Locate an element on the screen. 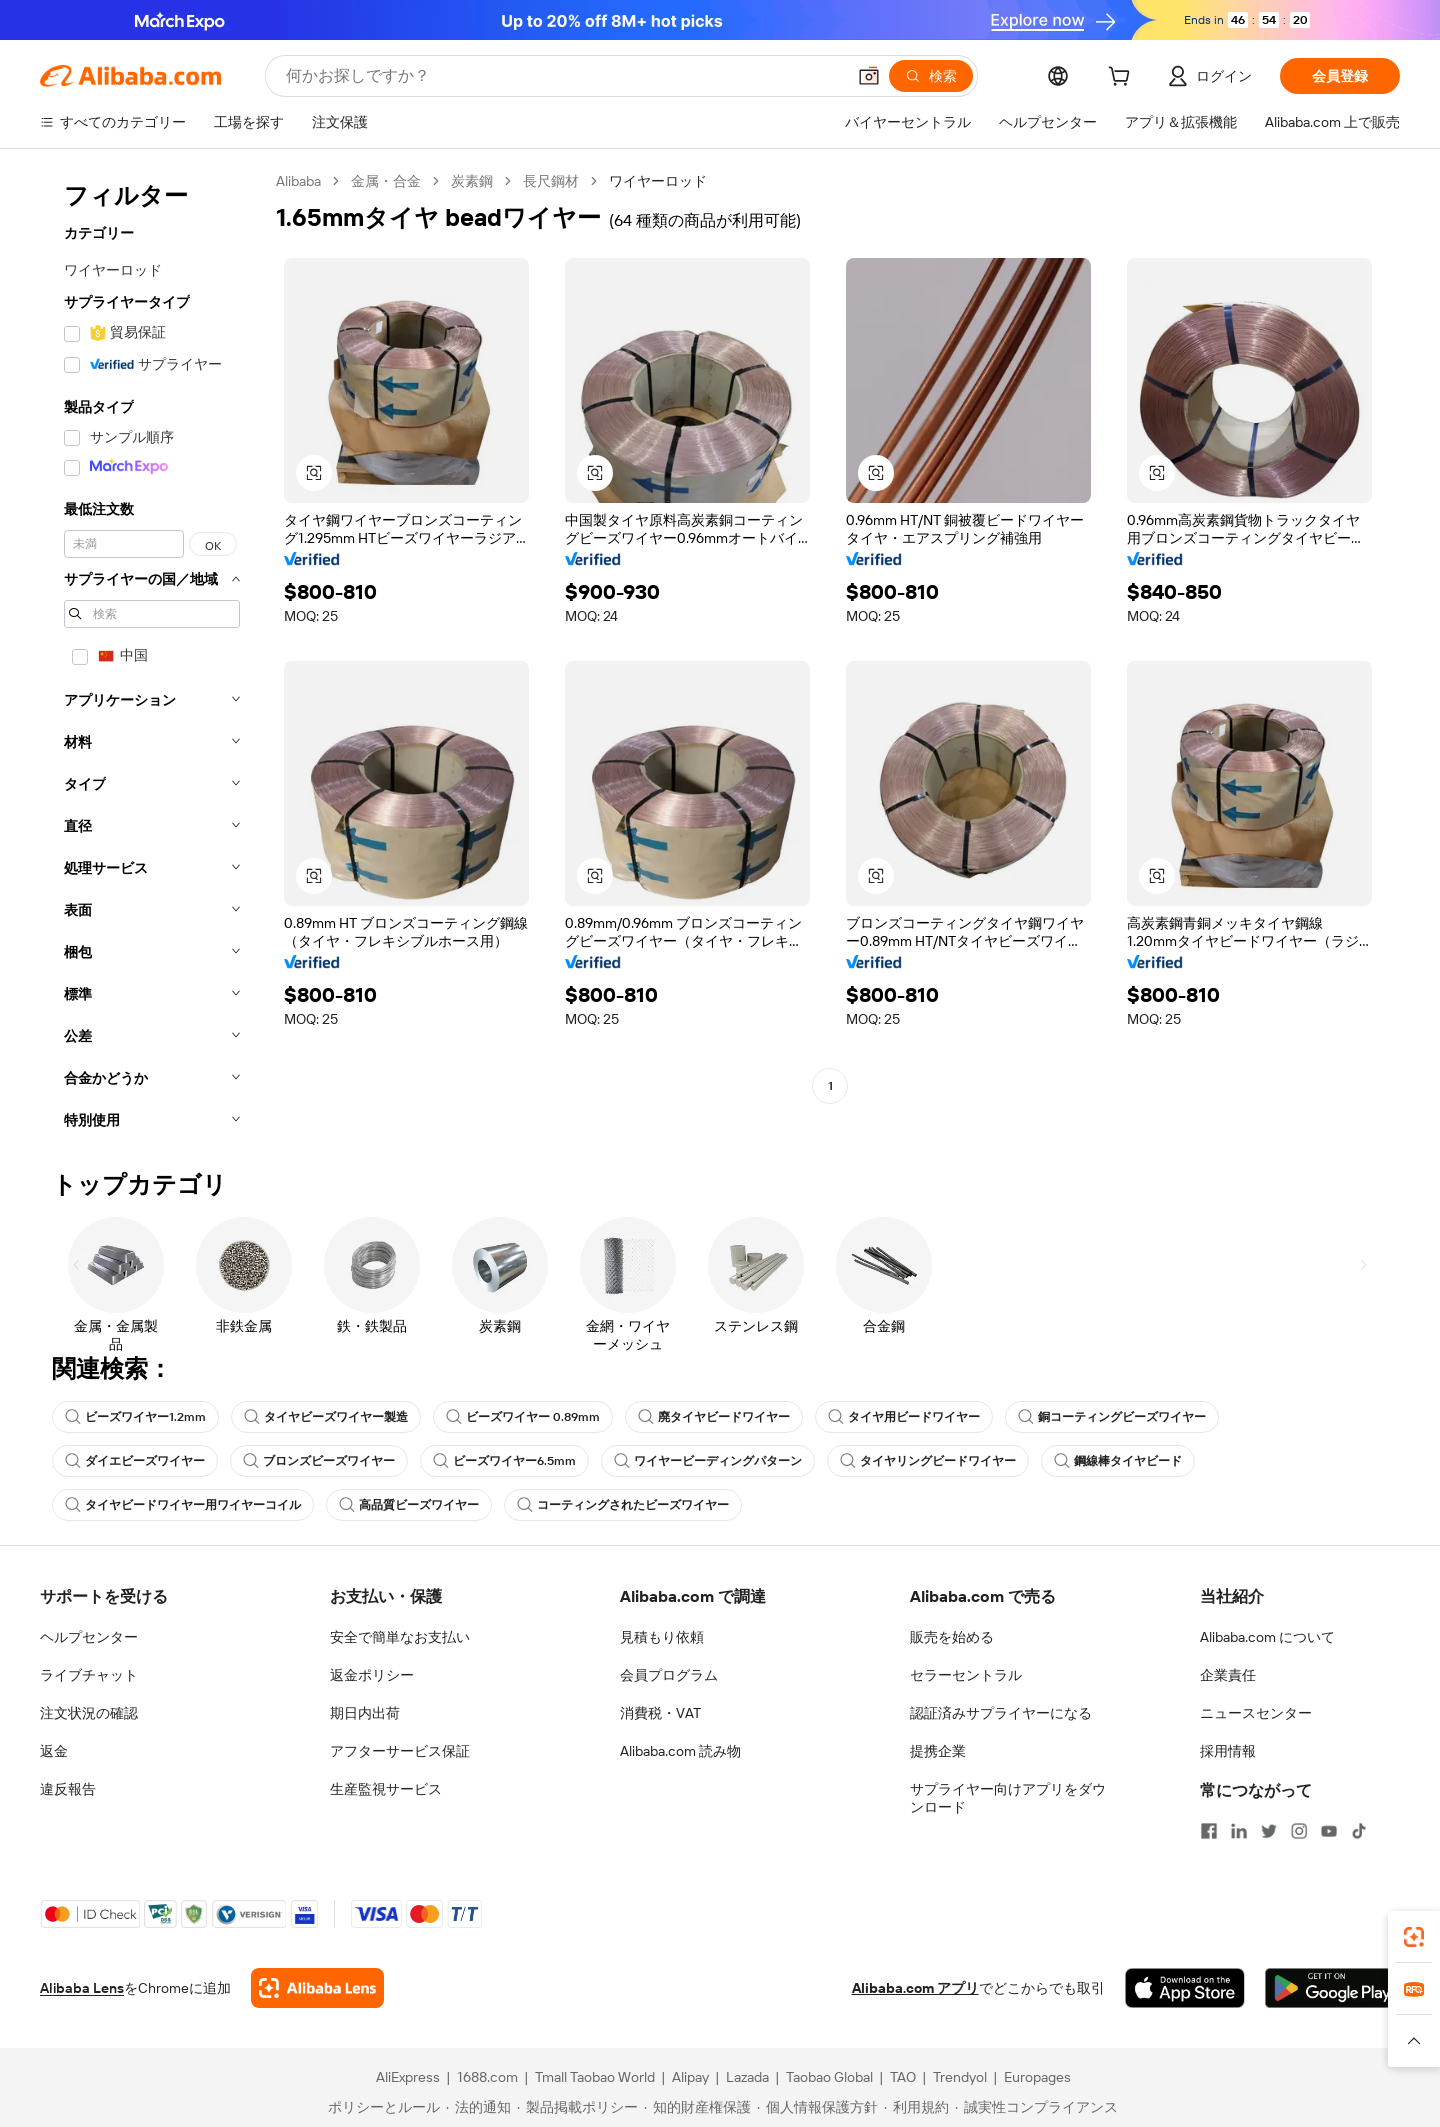 This screenshot has height=2127, width=1440. ビーズワイヤー6.5mm is located at coordinates (504, 1461).